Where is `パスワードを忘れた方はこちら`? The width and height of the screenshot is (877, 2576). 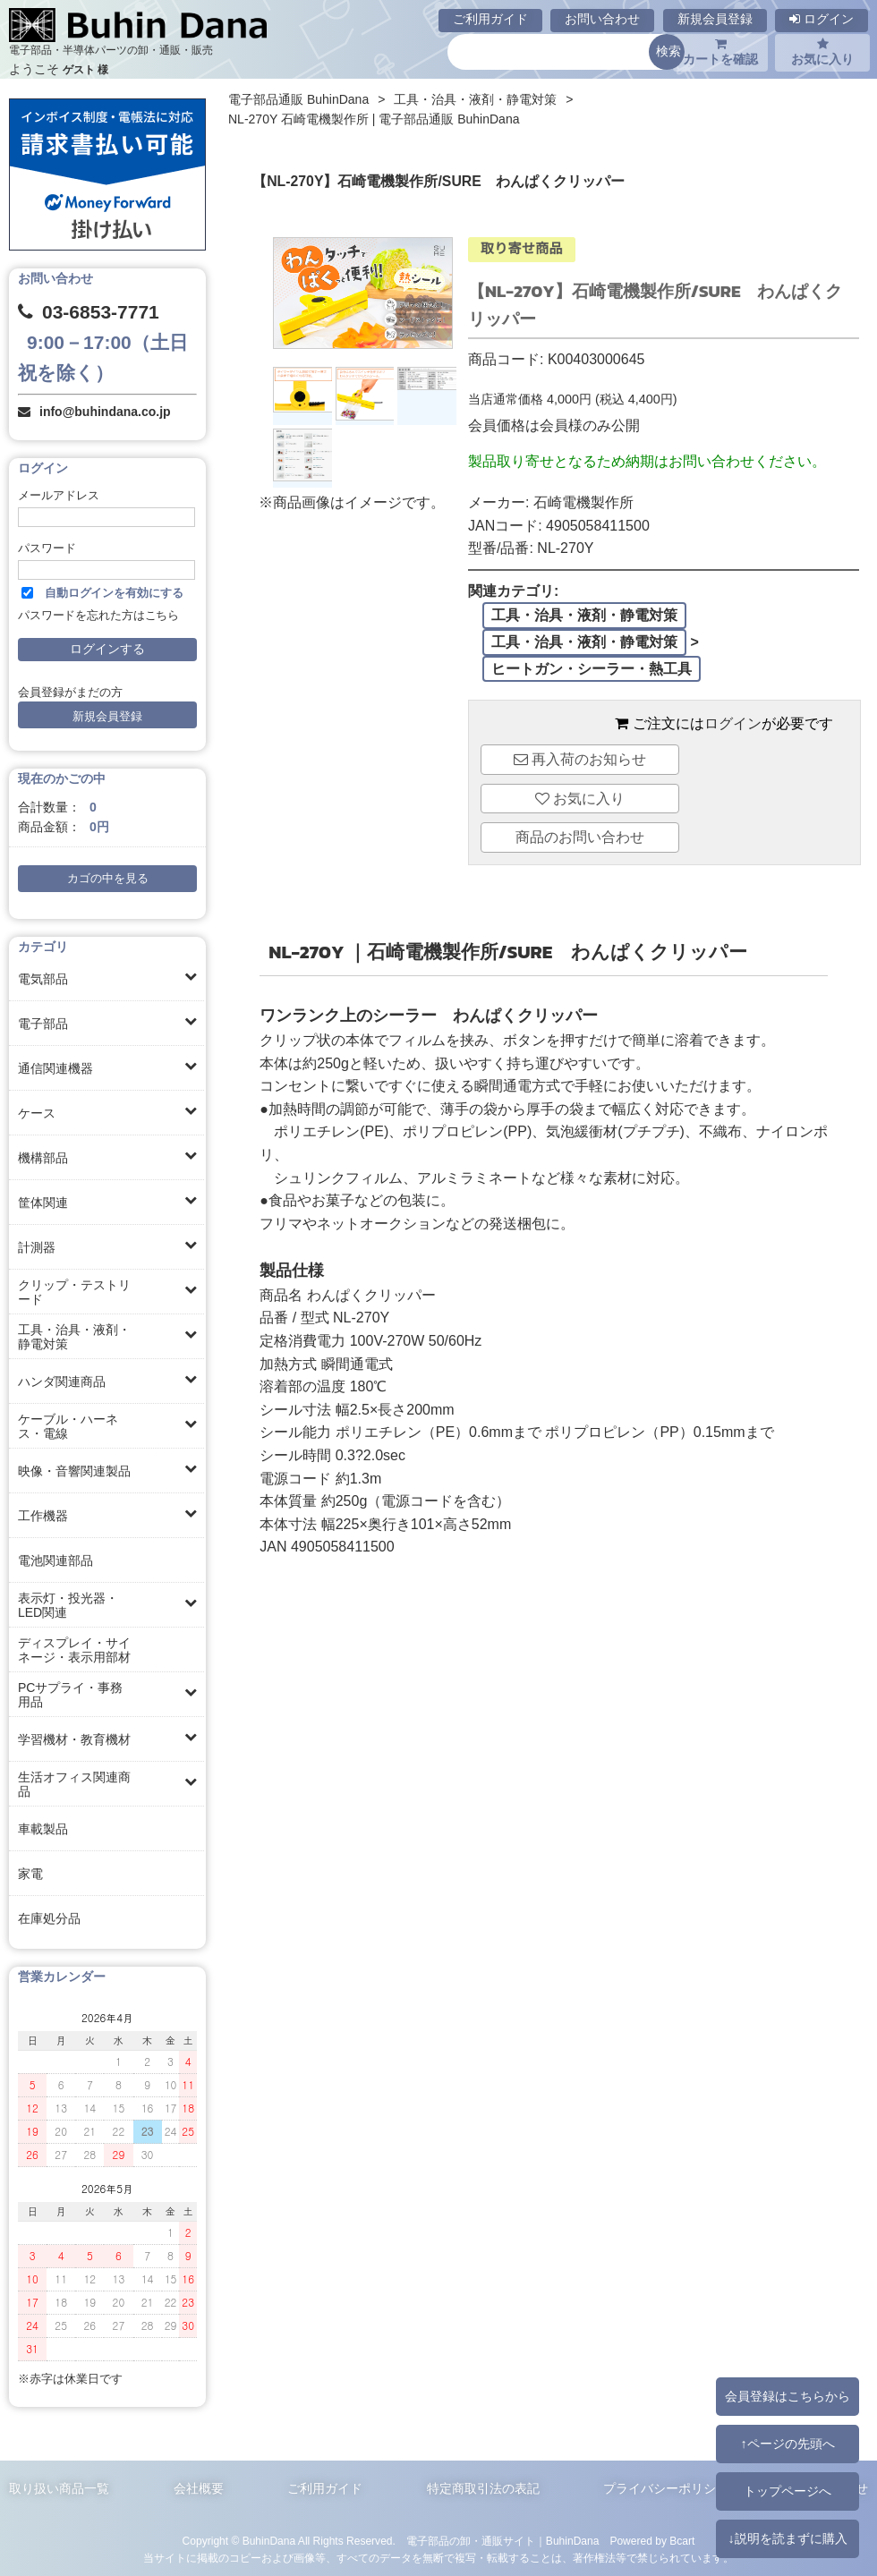
パスワードを忘れた方はこちら is located at coordinates (98, 615).